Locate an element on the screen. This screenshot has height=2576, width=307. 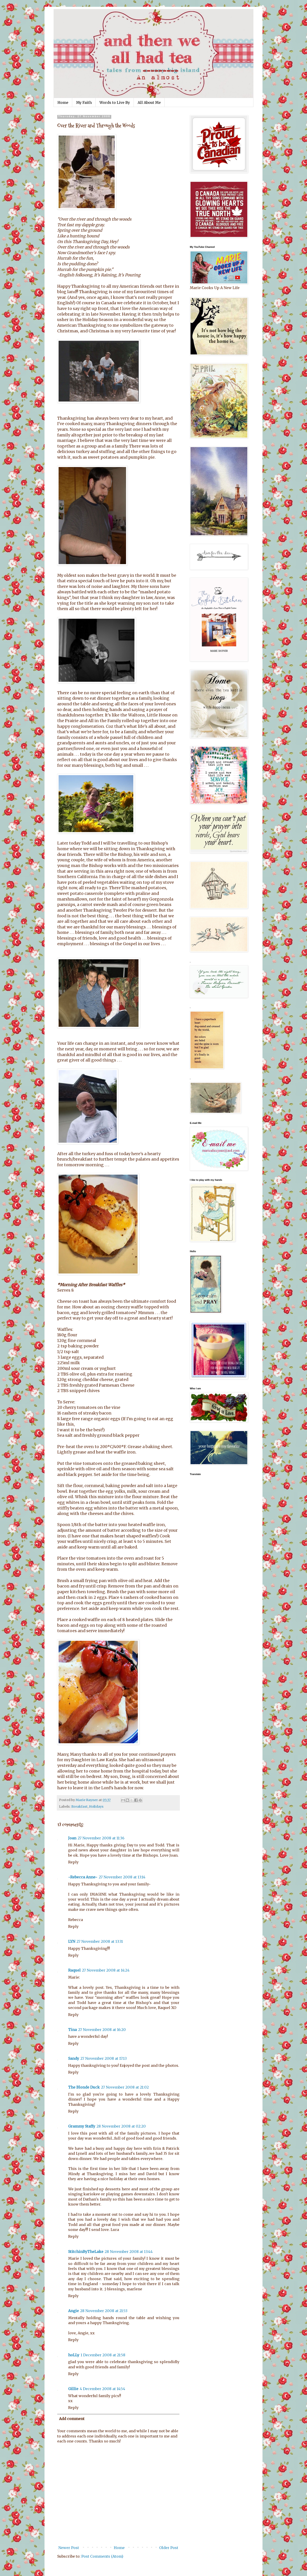
Grammy Staffy is located at coordinates (81, 2126).